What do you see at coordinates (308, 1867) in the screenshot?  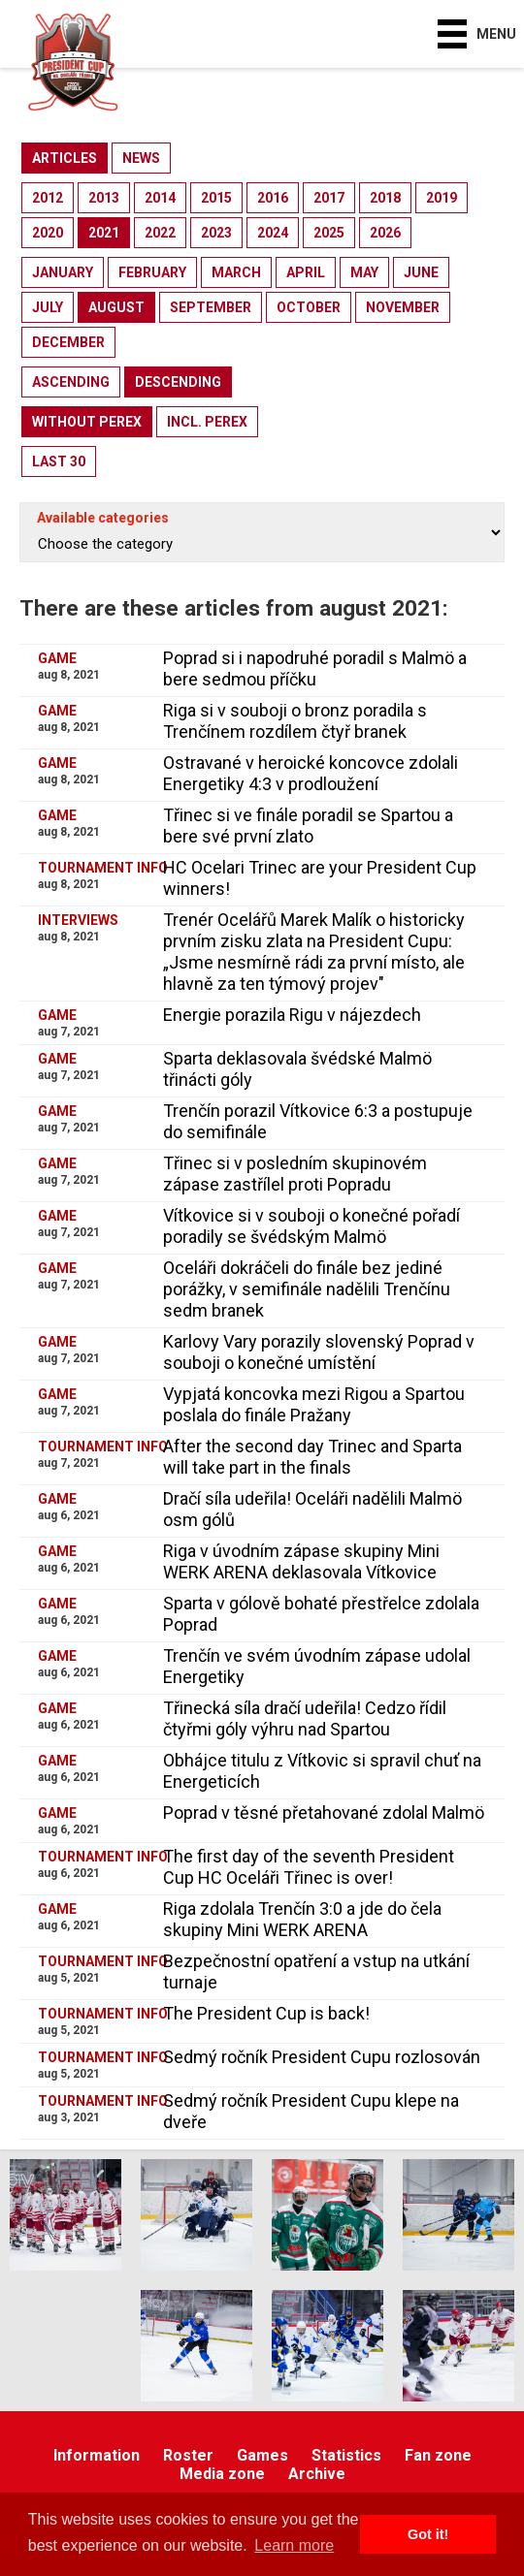 I see `The first day of the seventh President Cup HC Oceláři Třinec is over!` at bounding box center [308, 1867].